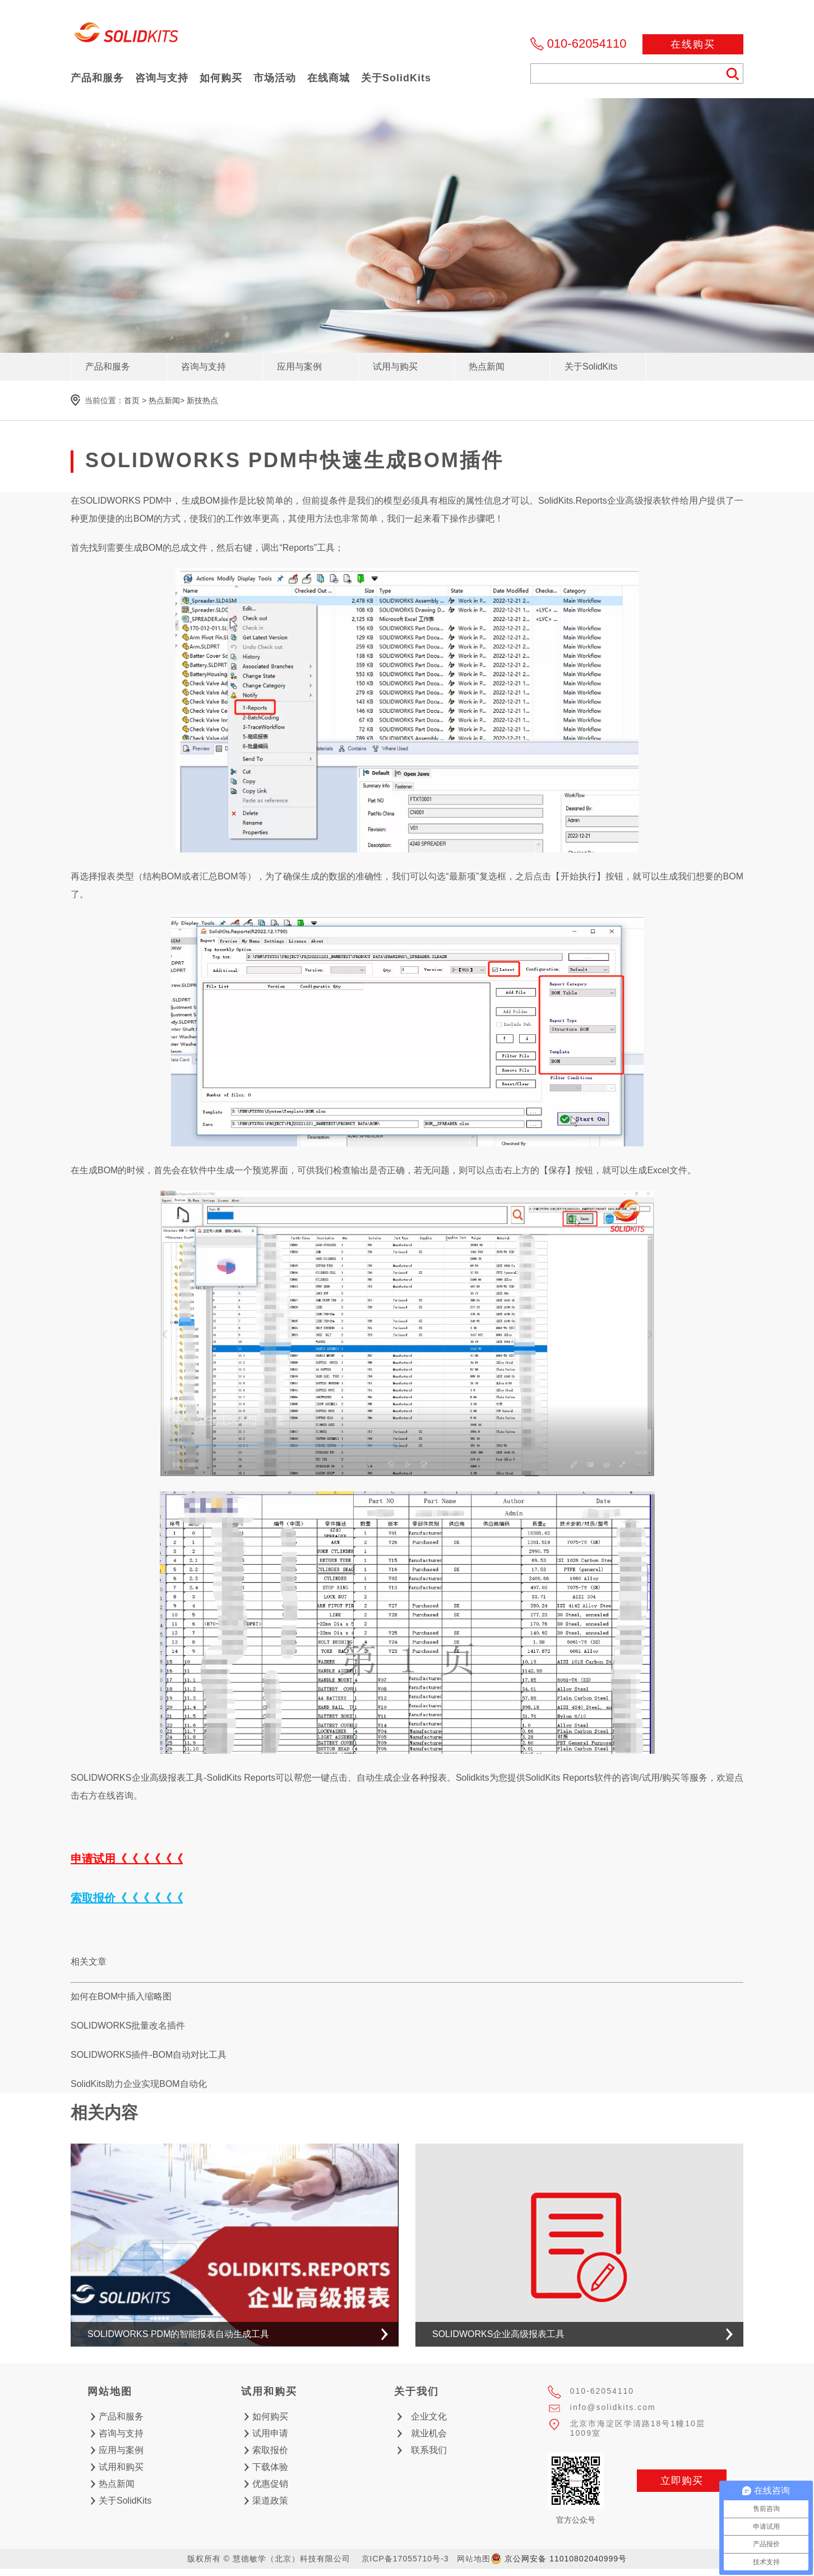 Image resolution: width=814 pixels, height=2576 pixels. Describe the element at coordinates (164, 400) in the screenshot. I see `热点新闻` at that location.